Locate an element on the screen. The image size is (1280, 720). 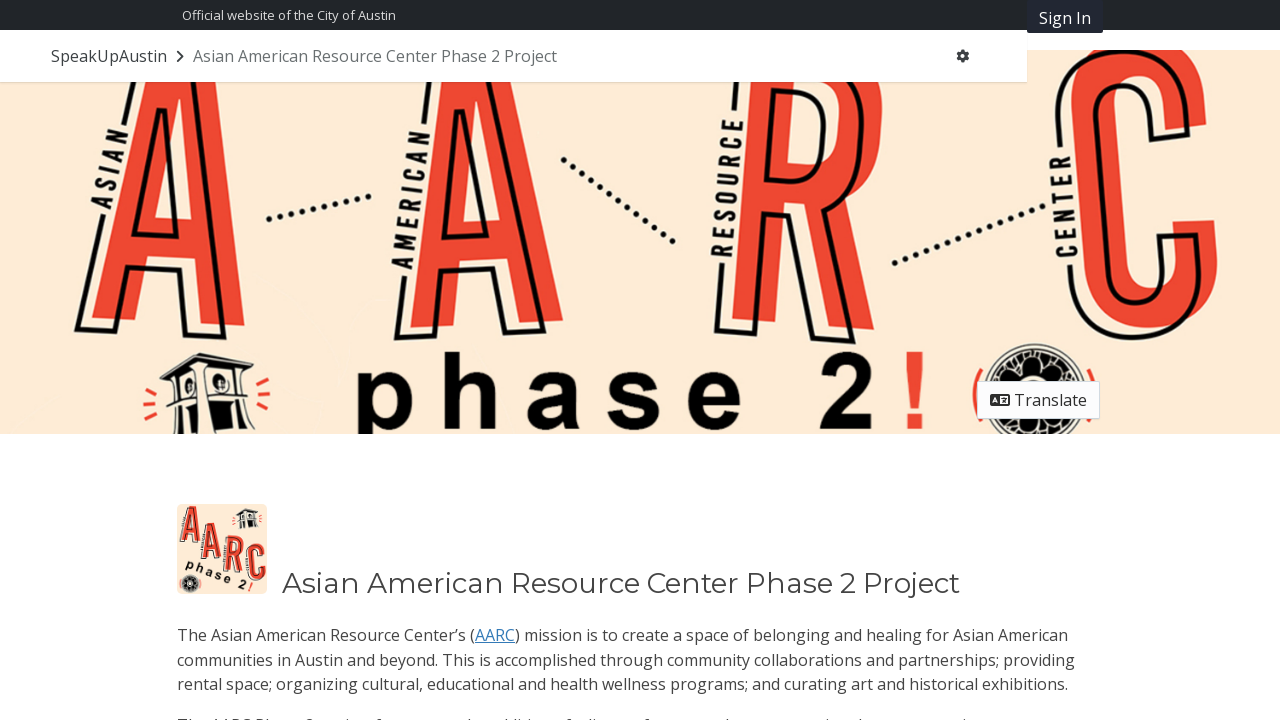
Translate is located at coordinates (1038, 400).